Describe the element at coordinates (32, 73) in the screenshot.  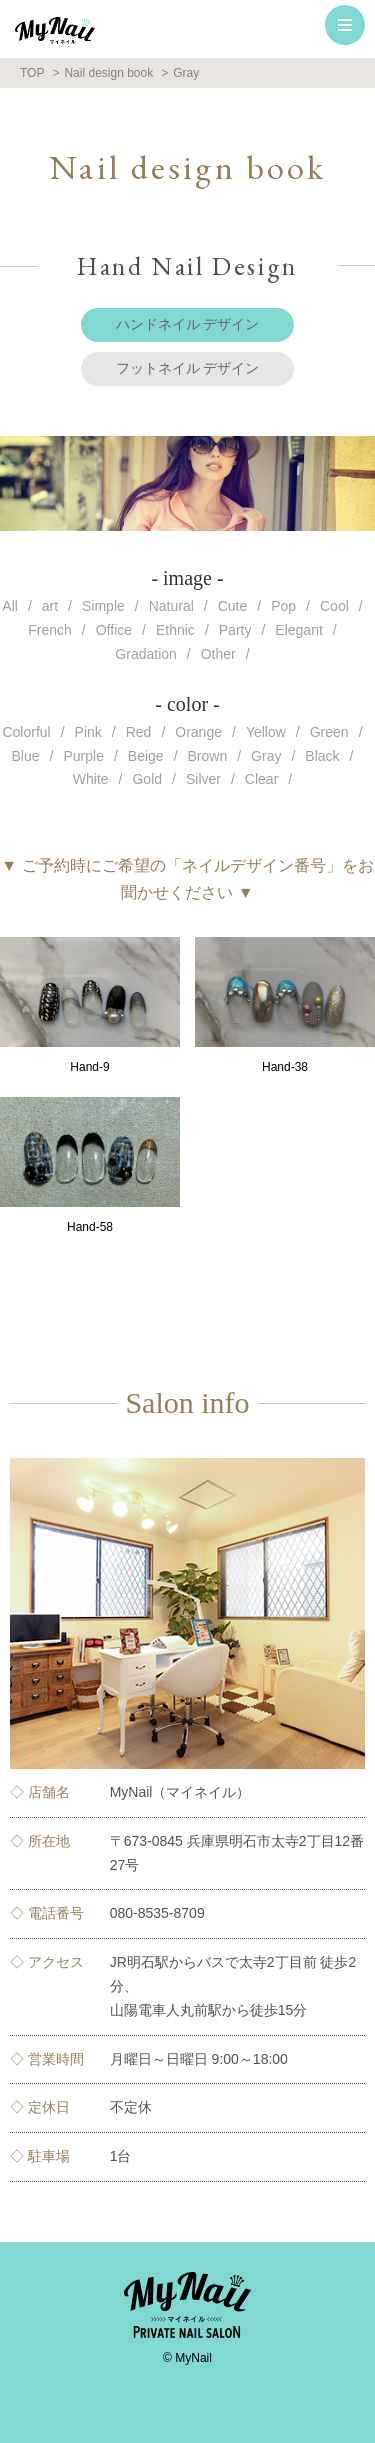
I see `TOP` at that location.